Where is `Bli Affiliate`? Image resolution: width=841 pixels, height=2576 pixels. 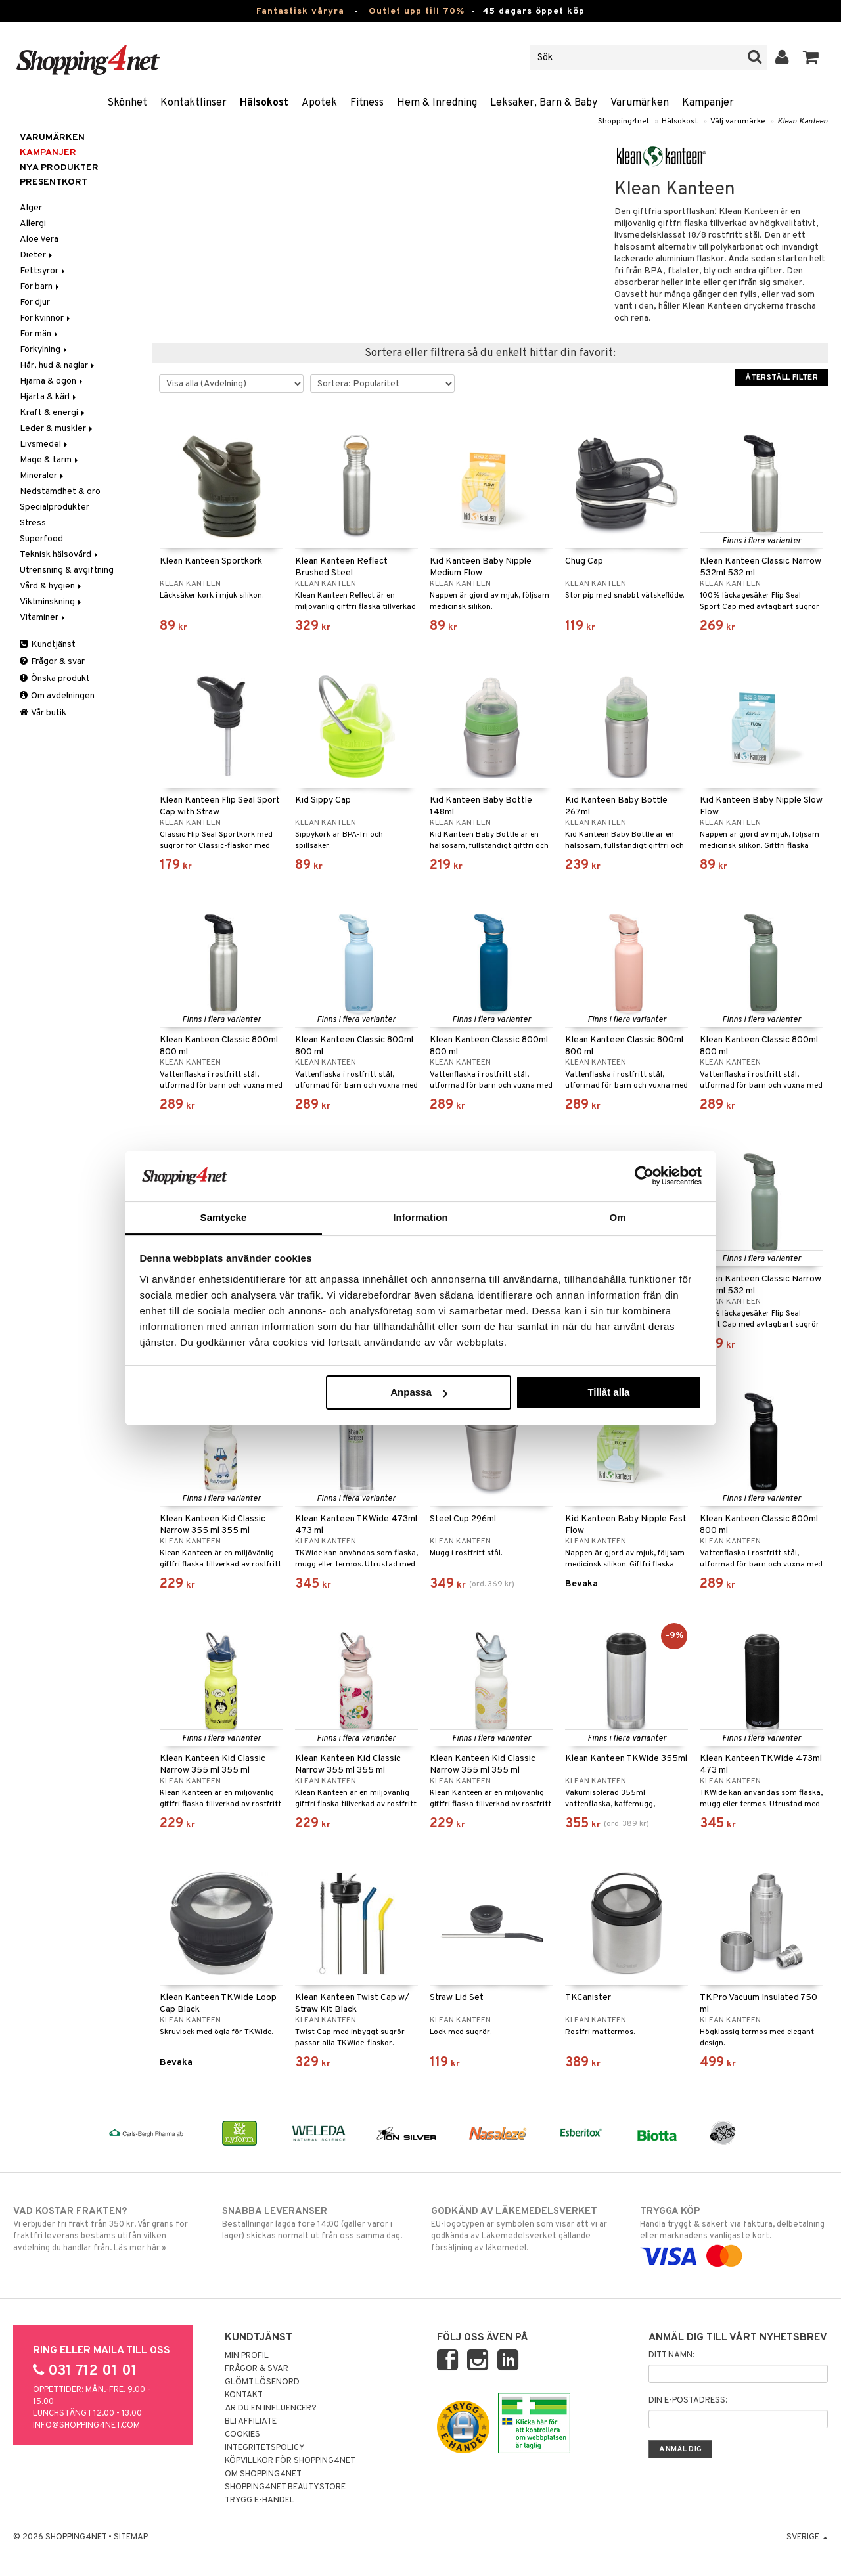 Bli Affiliate is located at coordinates (251, 2421).